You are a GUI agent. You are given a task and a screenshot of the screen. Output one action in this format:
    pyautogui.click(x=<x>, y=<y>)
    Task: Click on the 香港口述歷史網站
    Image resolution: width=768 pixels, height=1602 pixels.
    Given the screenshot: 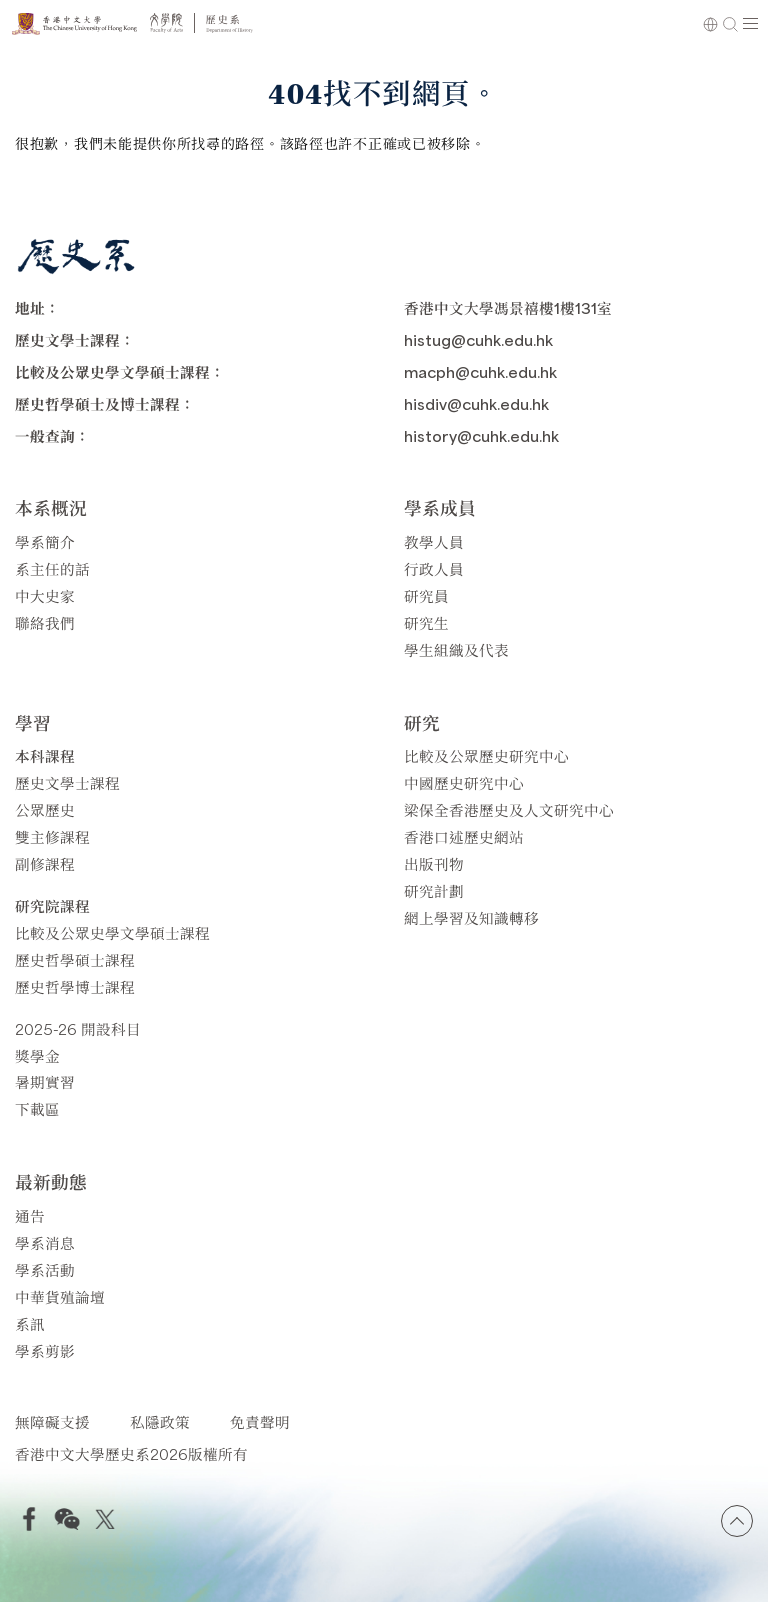 What is the action you would take?
    pyautogui.click(x=464, y=836)
    